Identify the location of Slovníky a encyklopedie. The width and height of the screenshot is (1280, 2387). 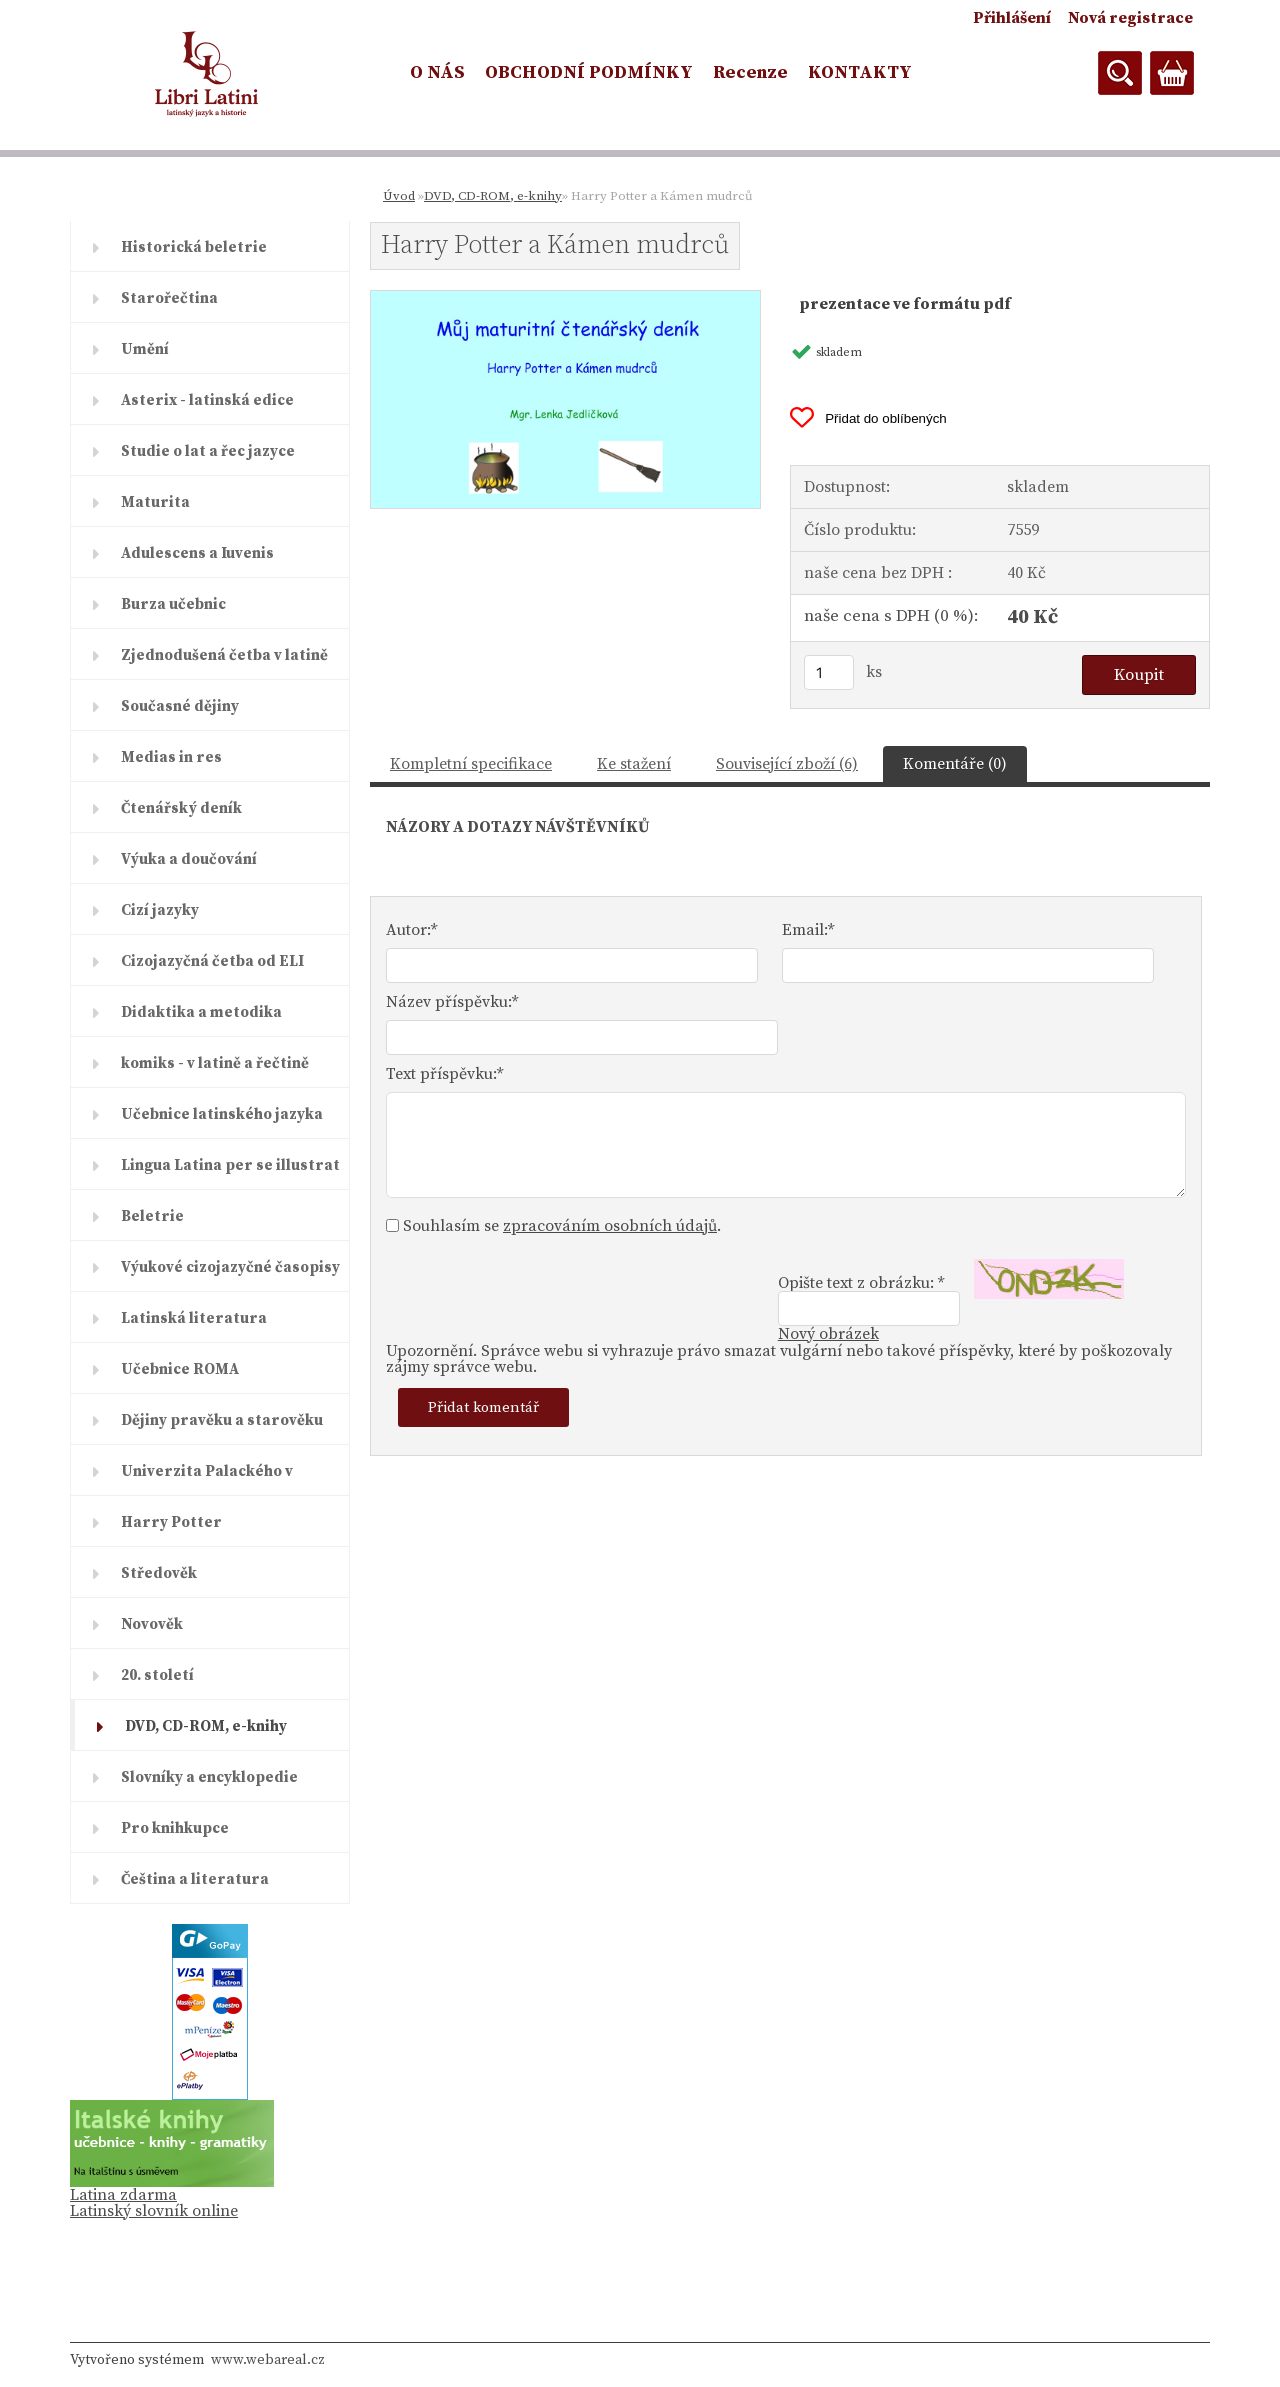
(209, 1777).